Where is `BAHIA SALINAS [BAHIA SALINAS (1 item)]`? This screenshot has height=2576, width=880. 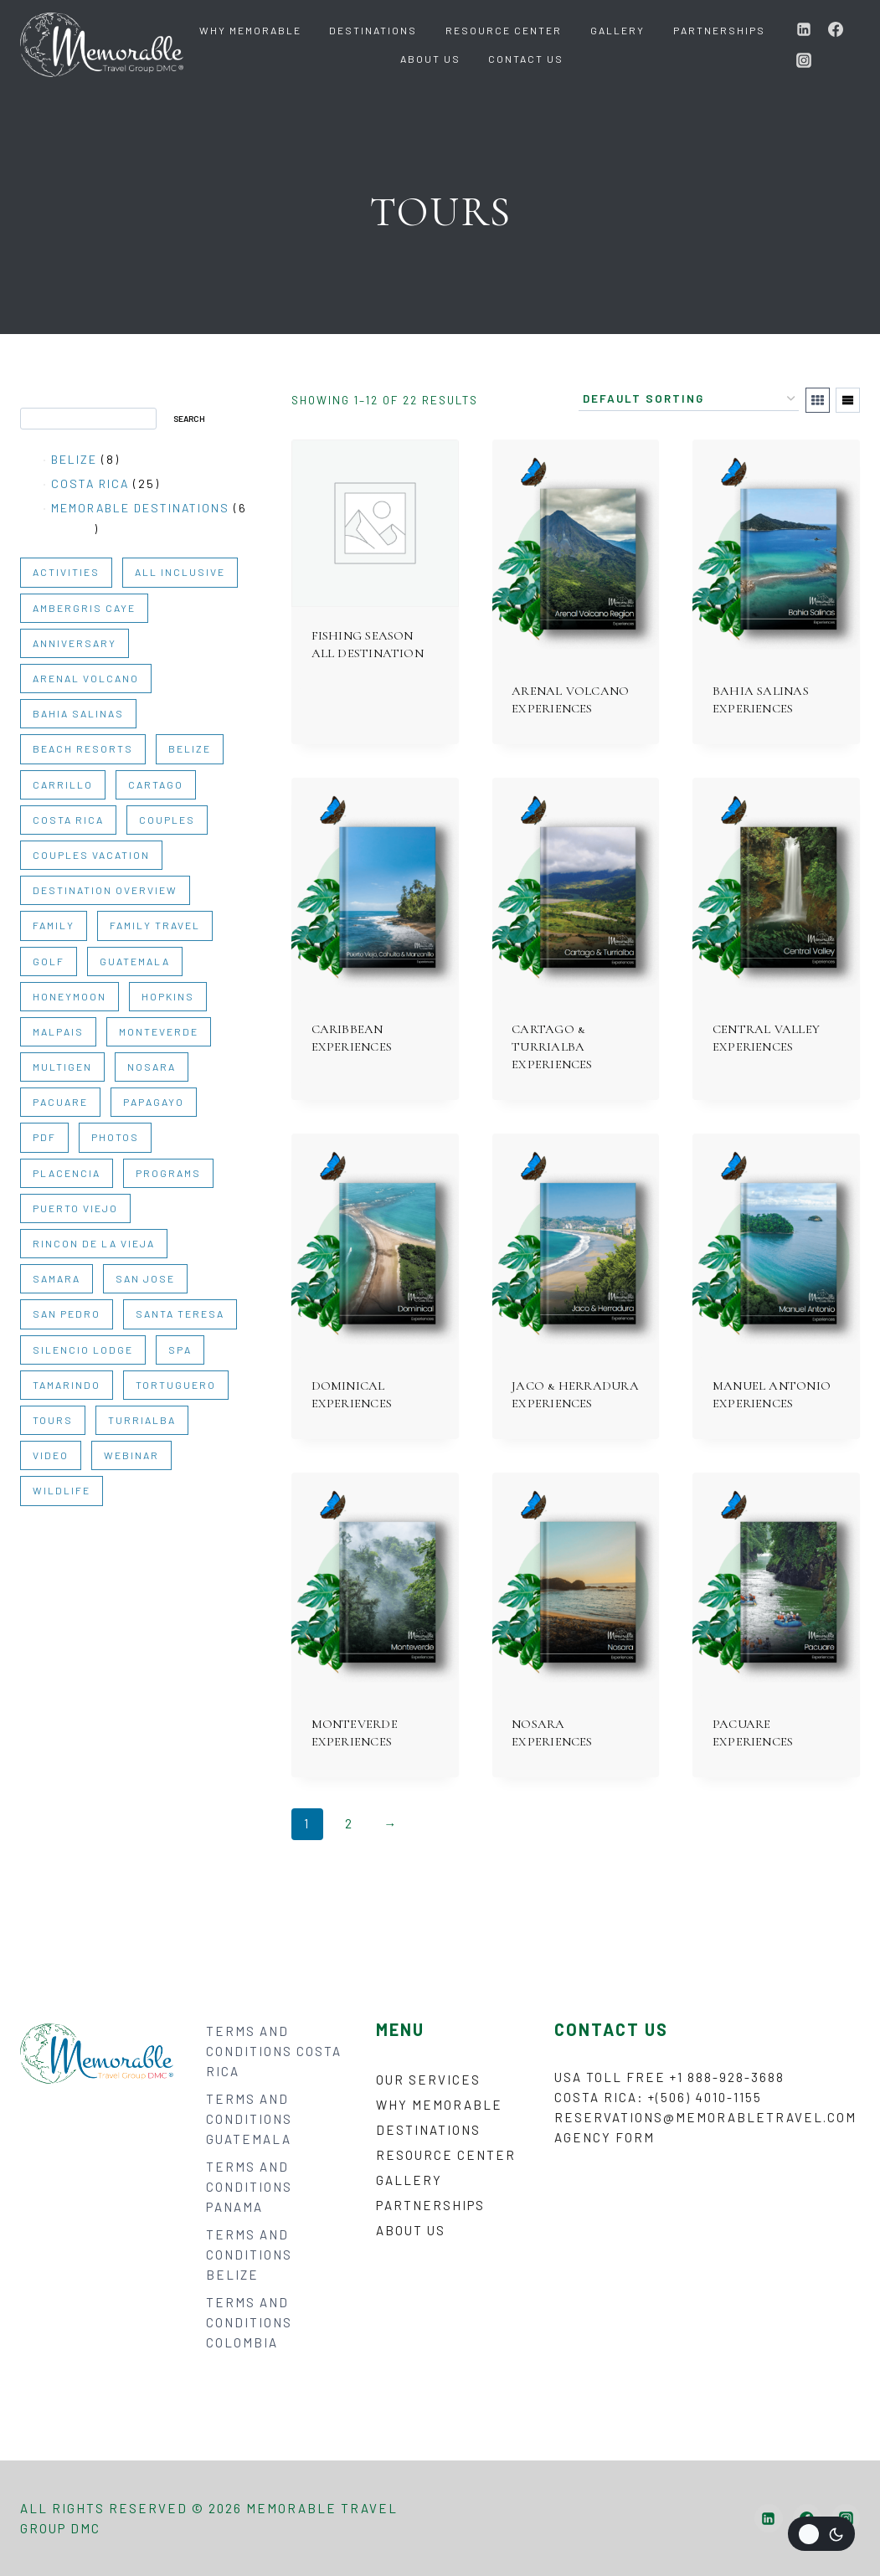 BAHIA SALINAS [BAHIA SALINAS (1 item)] is located at coordinates (78, 713).